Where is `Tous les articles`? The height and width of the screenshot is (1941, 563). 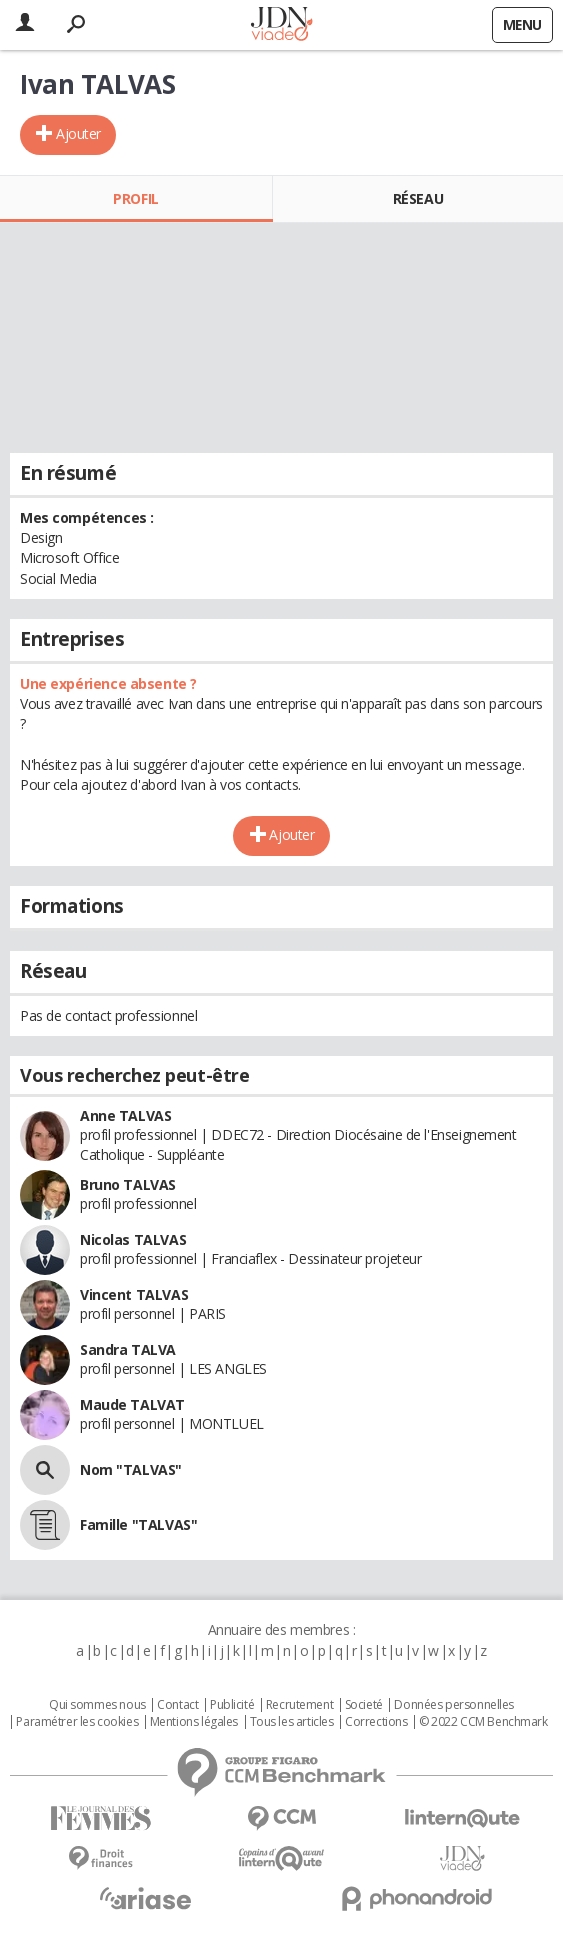 Tous les articles is located at coordinates (292, 1722).